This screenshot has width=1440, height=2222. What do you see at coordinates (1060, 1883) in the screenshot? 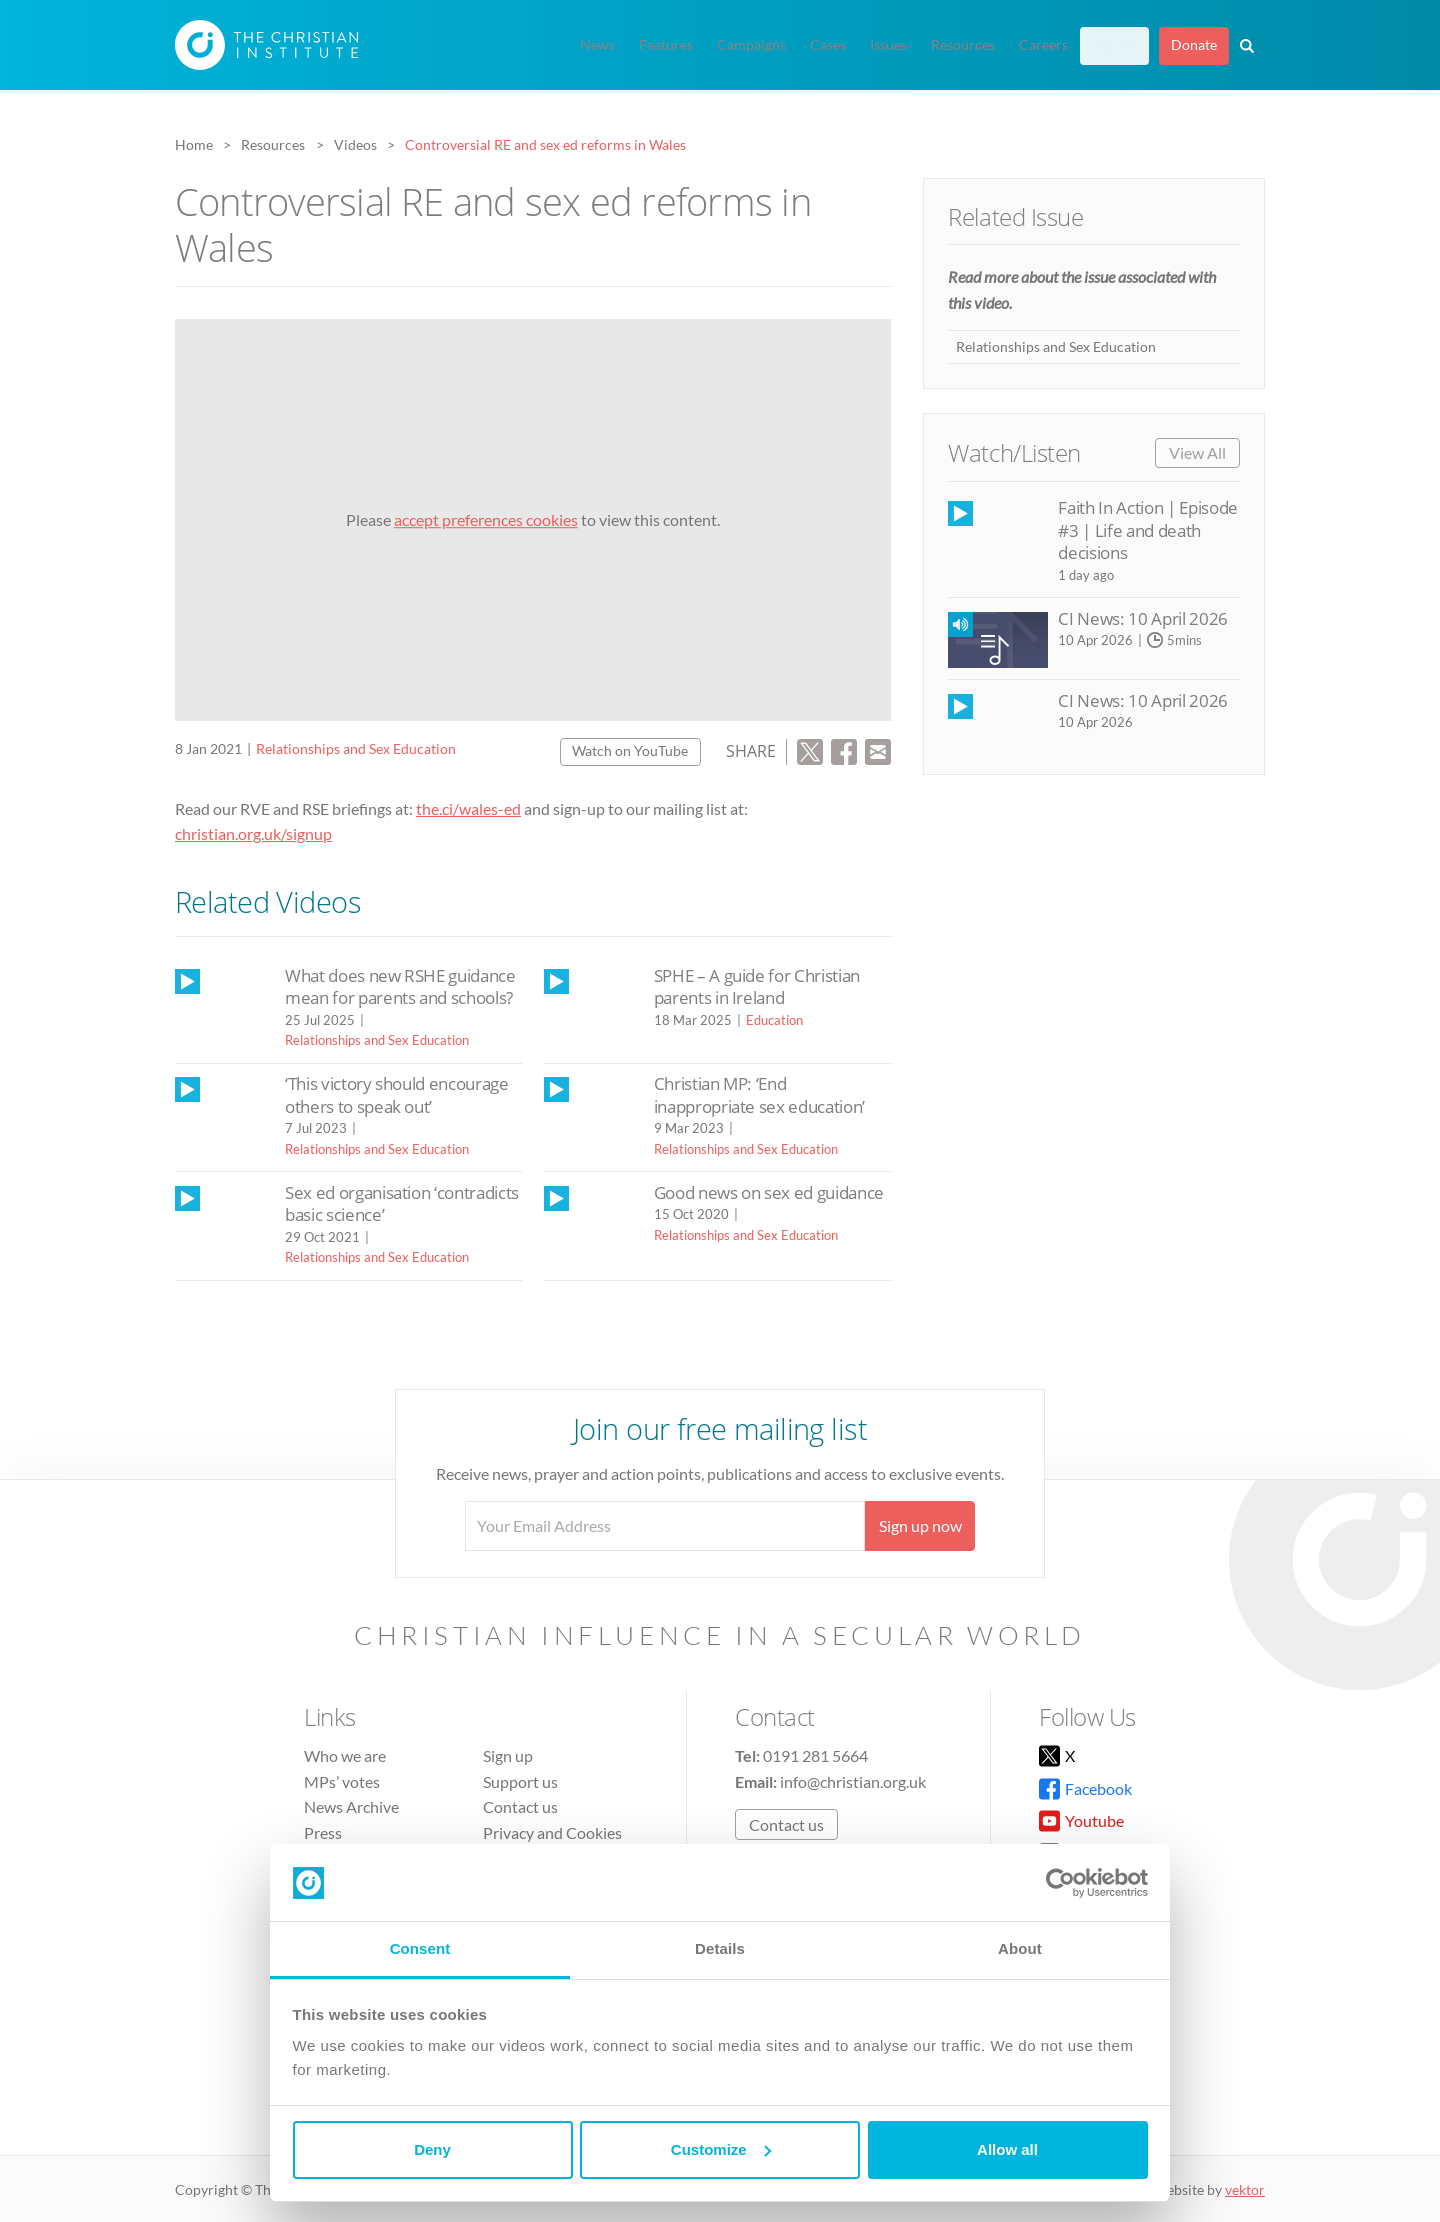
I see `[Cookiebot by Usercentrics - opens in a new window]` at bounding box center [1060, 1883].